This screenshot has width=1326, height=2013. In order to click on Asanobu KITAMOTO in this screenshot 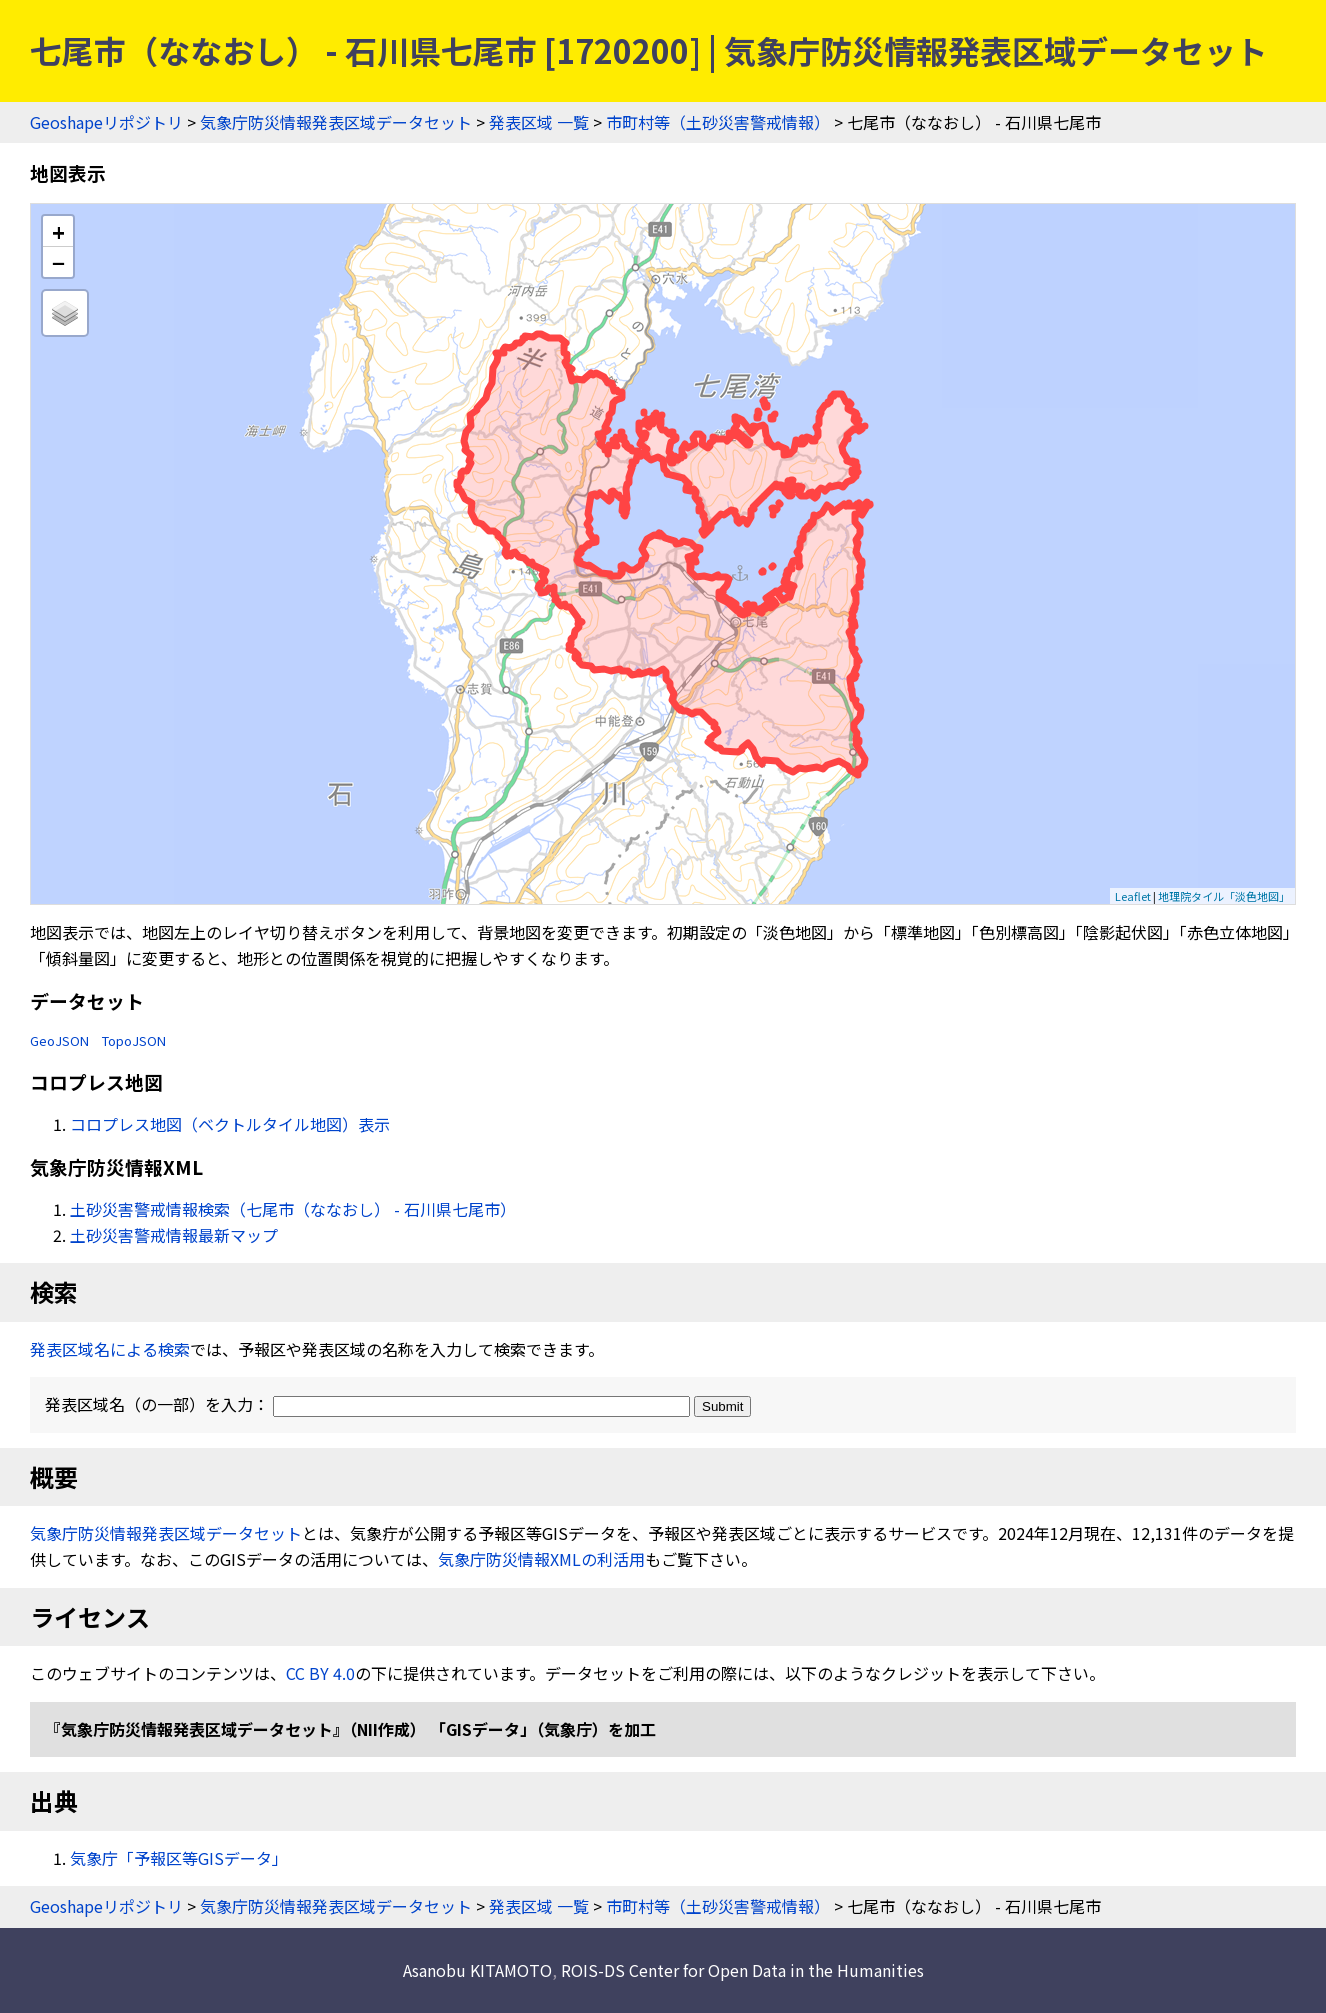, I will do `click(477, 1970)`.